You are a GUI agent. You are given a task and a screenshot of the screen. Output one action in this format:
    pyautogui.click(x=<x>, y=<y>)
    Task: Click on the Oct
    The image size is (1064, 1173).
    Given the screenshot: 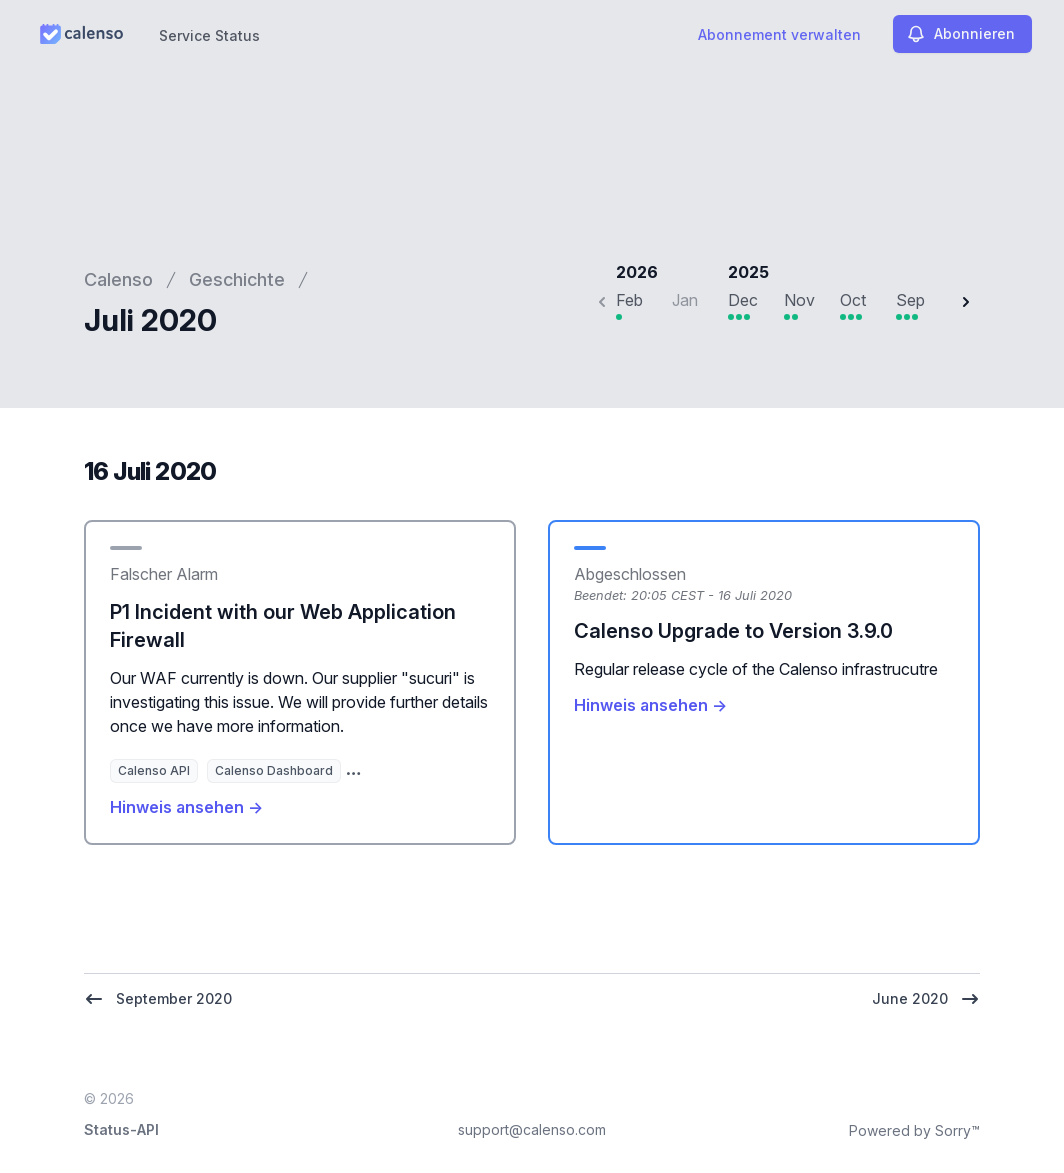 What is the action you would take?
    pyautogui.click(x=853, y=300)
    